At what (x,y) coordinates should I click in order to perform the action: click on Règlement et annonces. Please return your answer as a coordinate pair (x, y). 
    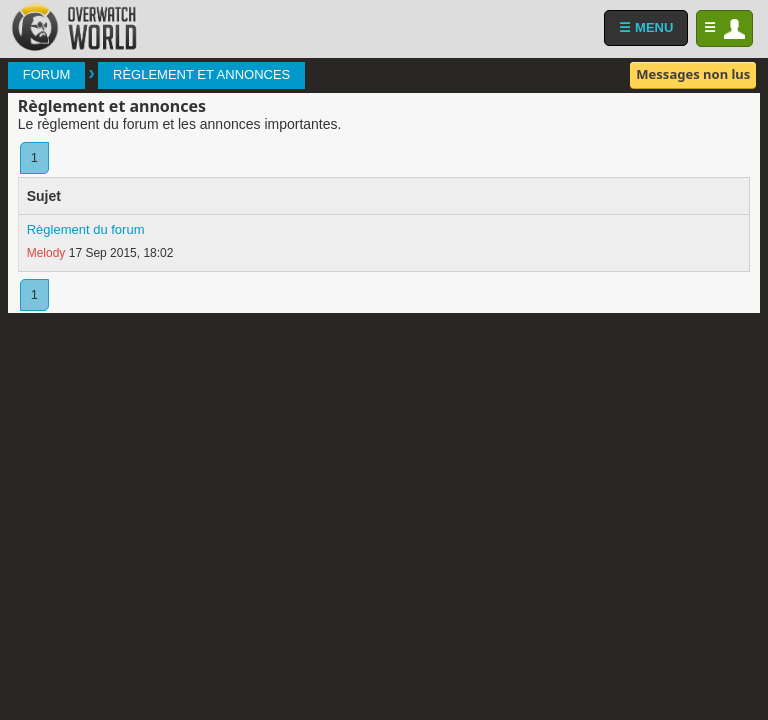
    Looking at the image, I should click on (201, 74).